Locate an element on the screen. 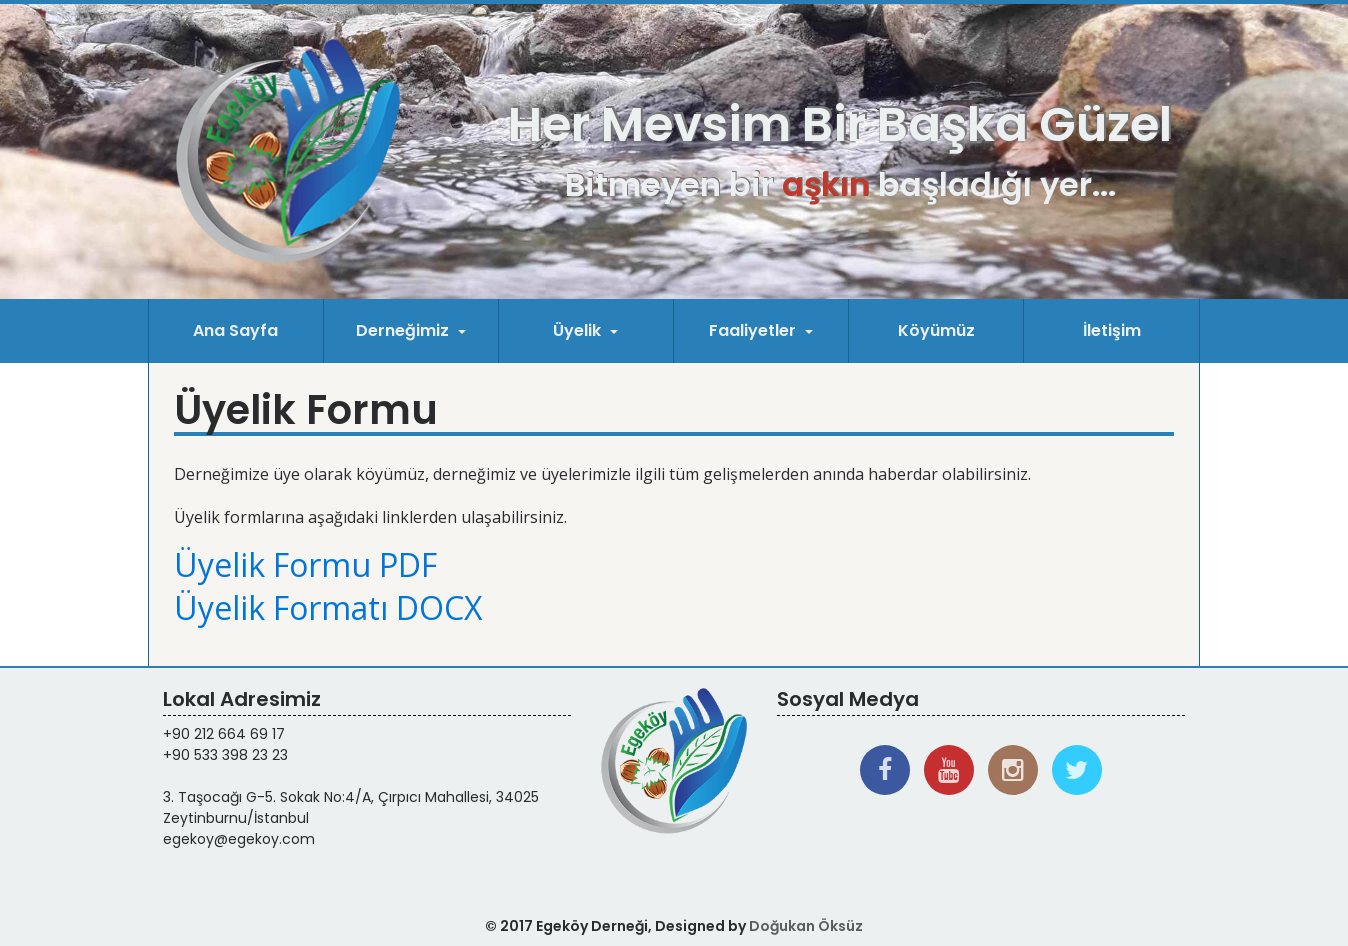 This screenshot has width=1348, height=946. Faaliyetler is located at coordinates (754, 330).